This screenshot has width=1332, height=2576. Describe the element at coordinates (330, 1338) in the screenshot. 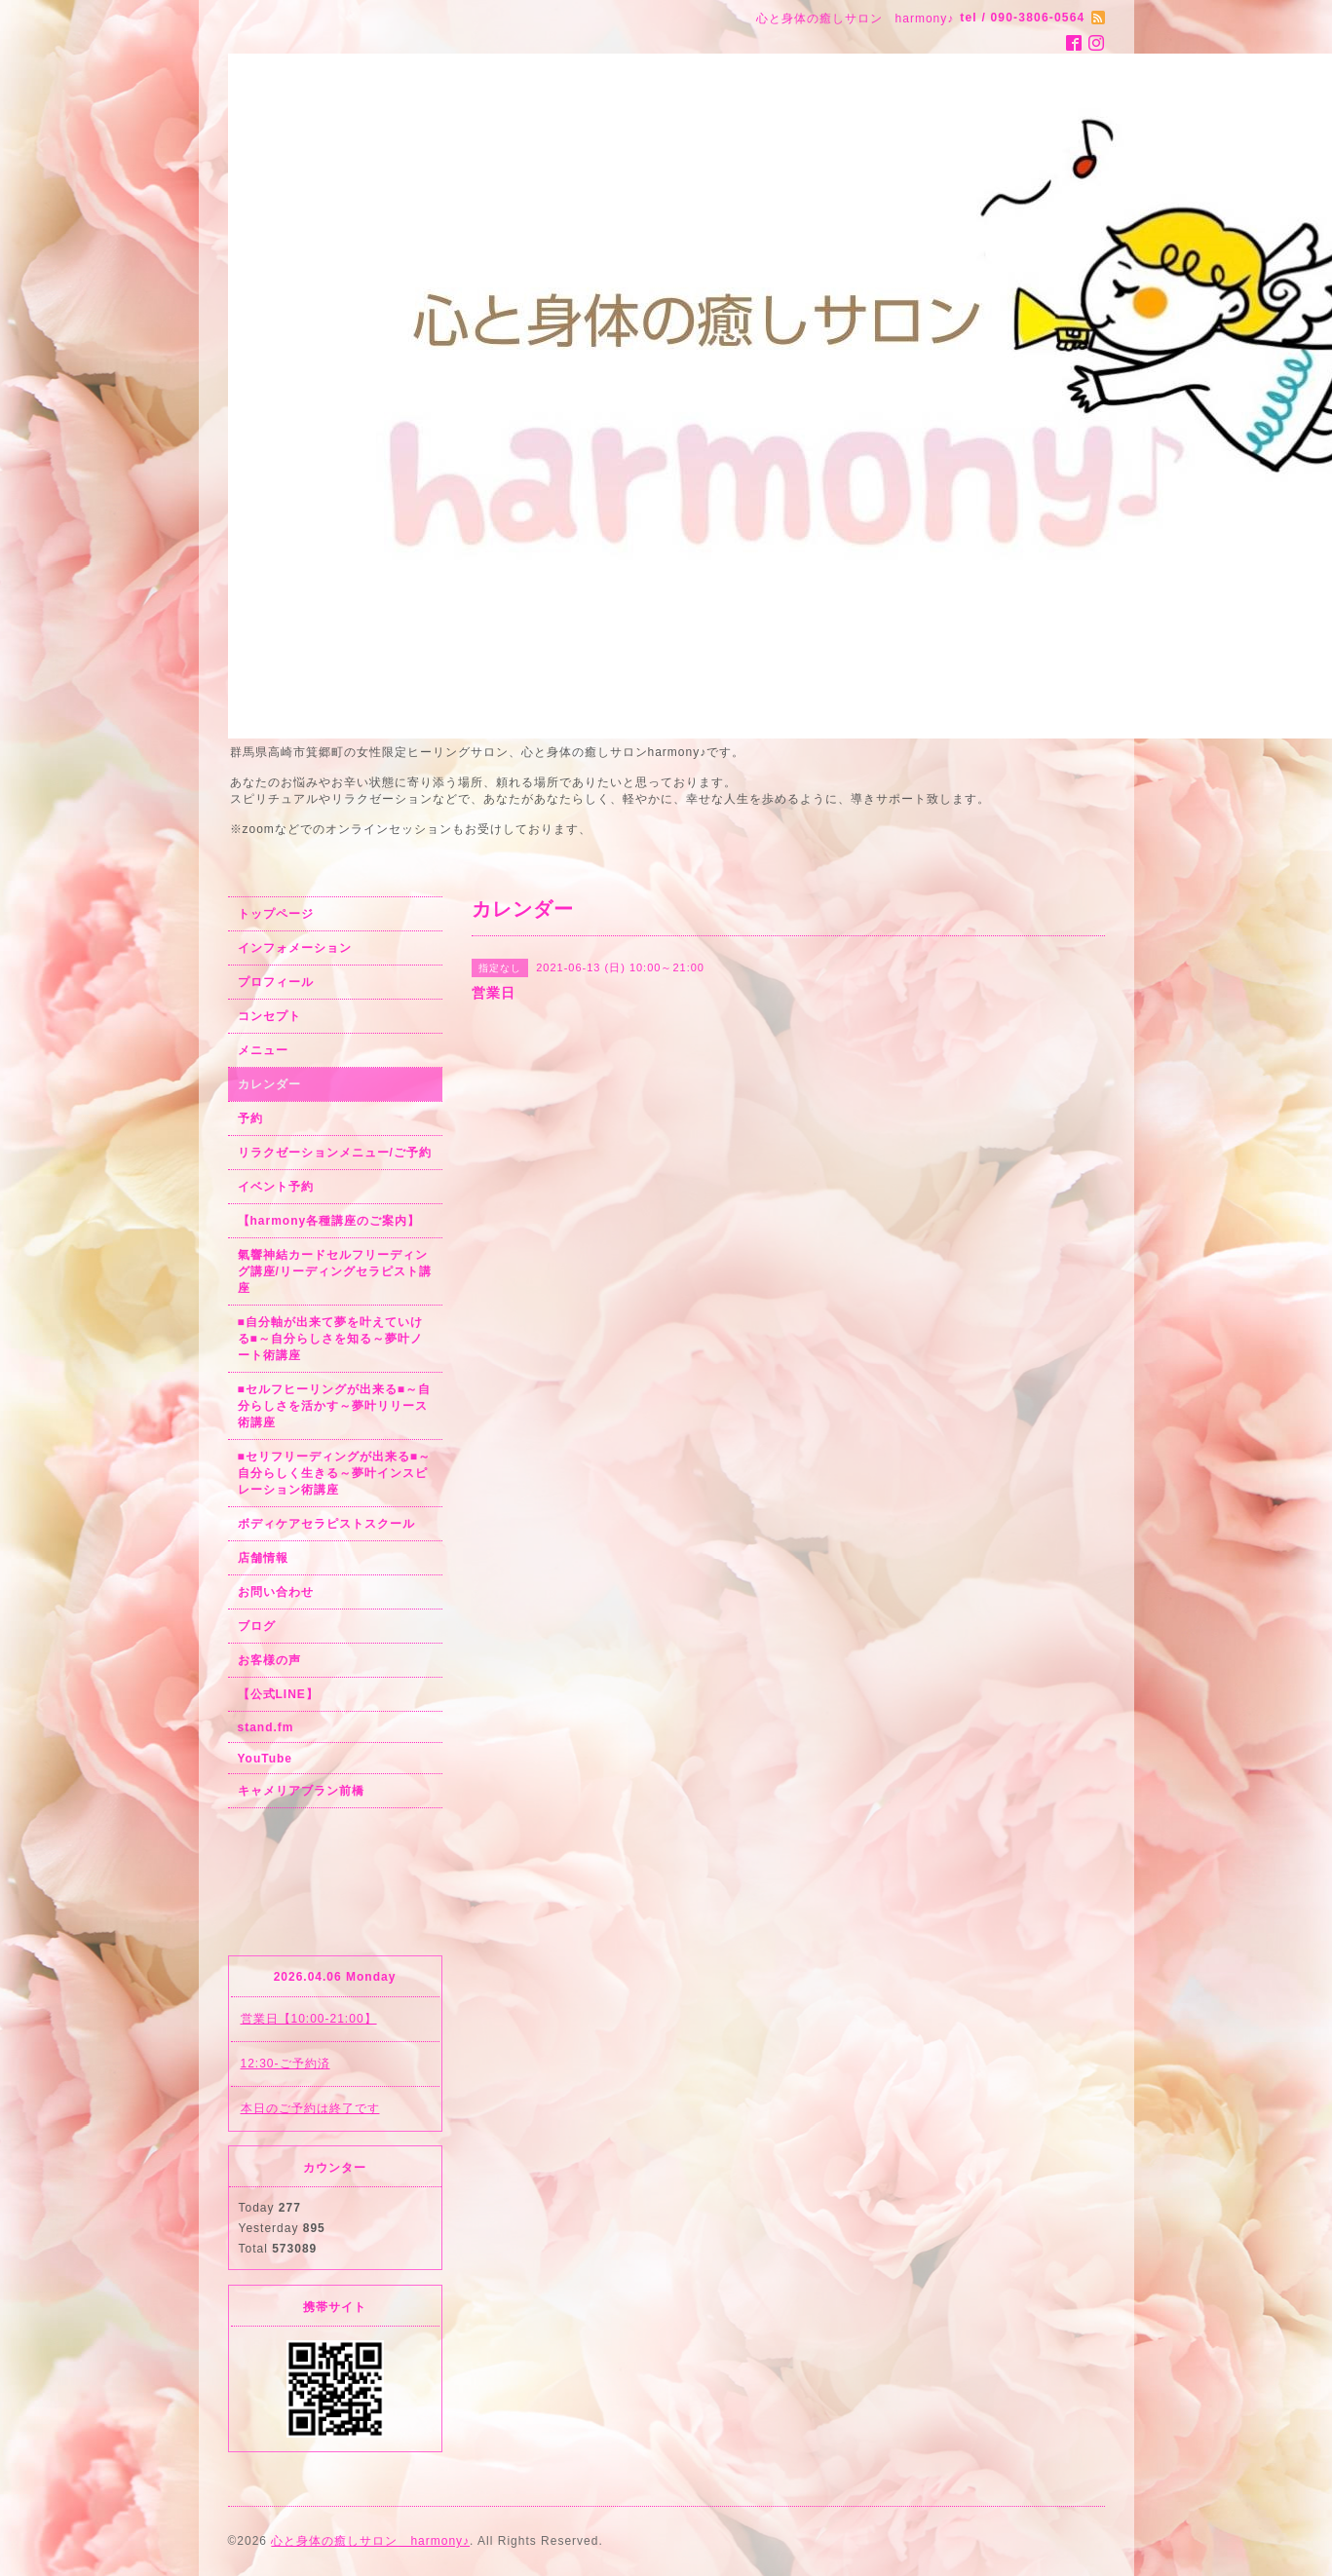

I see `■自分軸が出来て夢を叶えていける■～自分らしさを知る～夢叶ノート術講座` at that location.